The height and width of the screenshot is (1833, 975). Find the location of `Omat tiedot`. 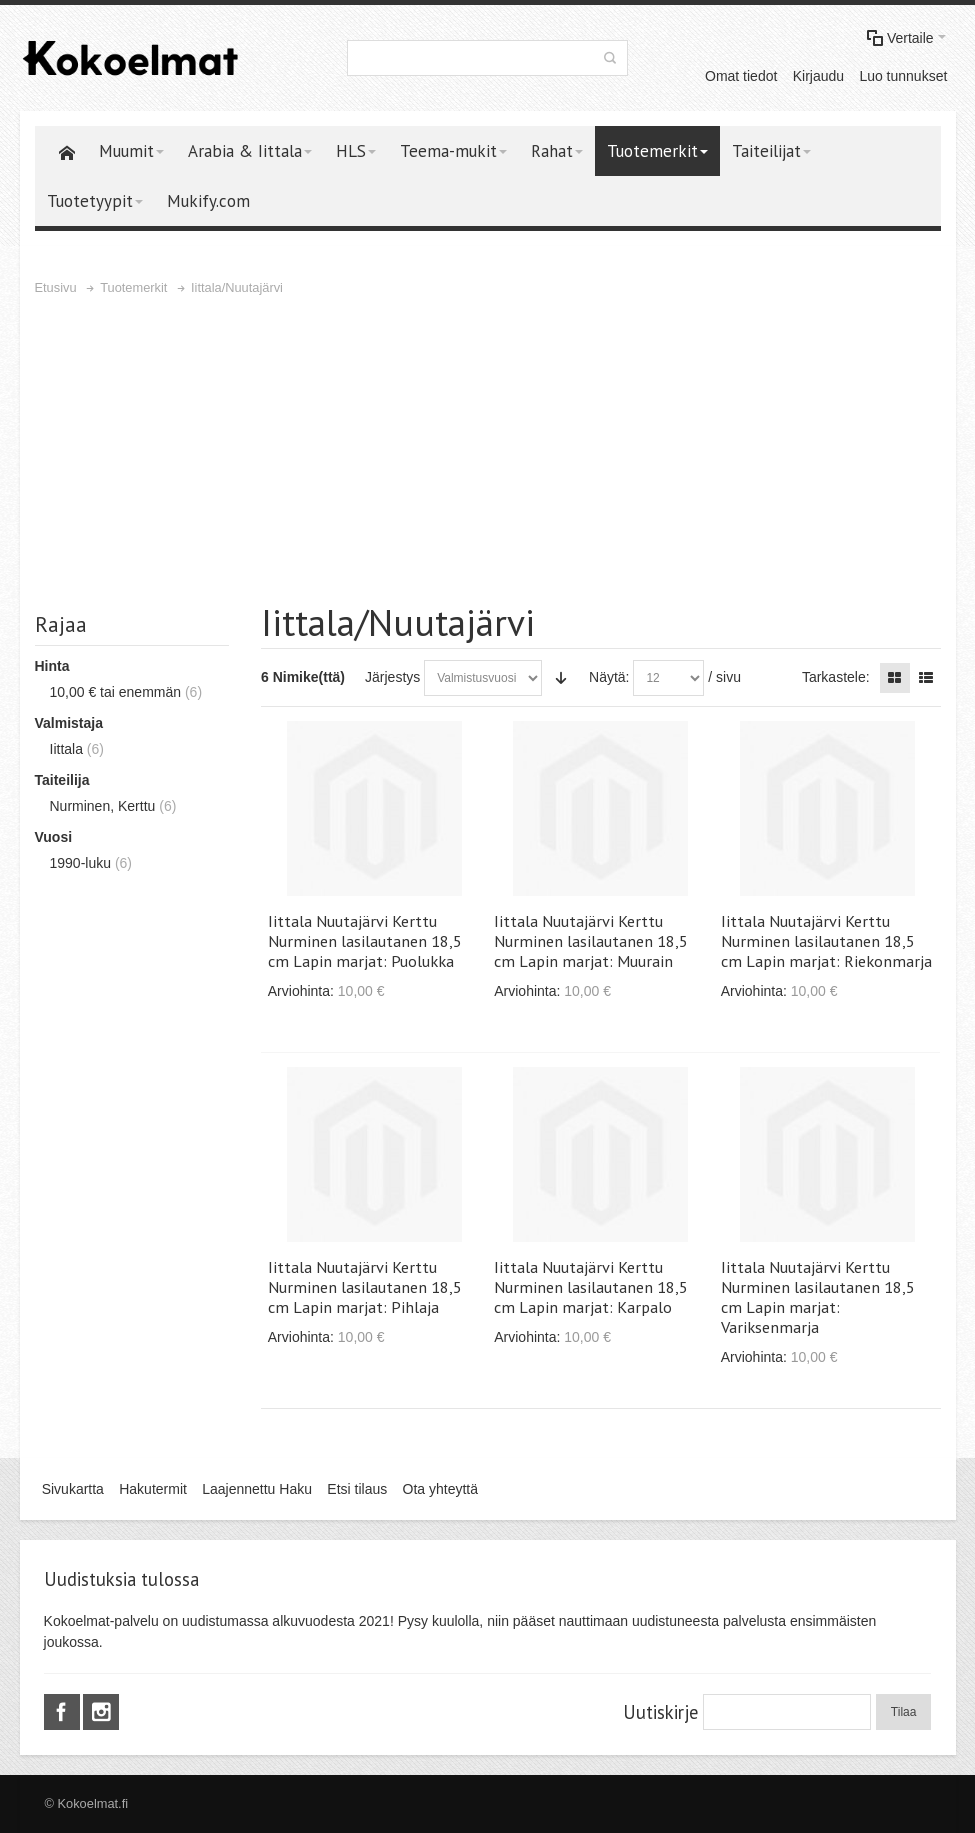

Omat tiedot is located at coordinates (741, 76).